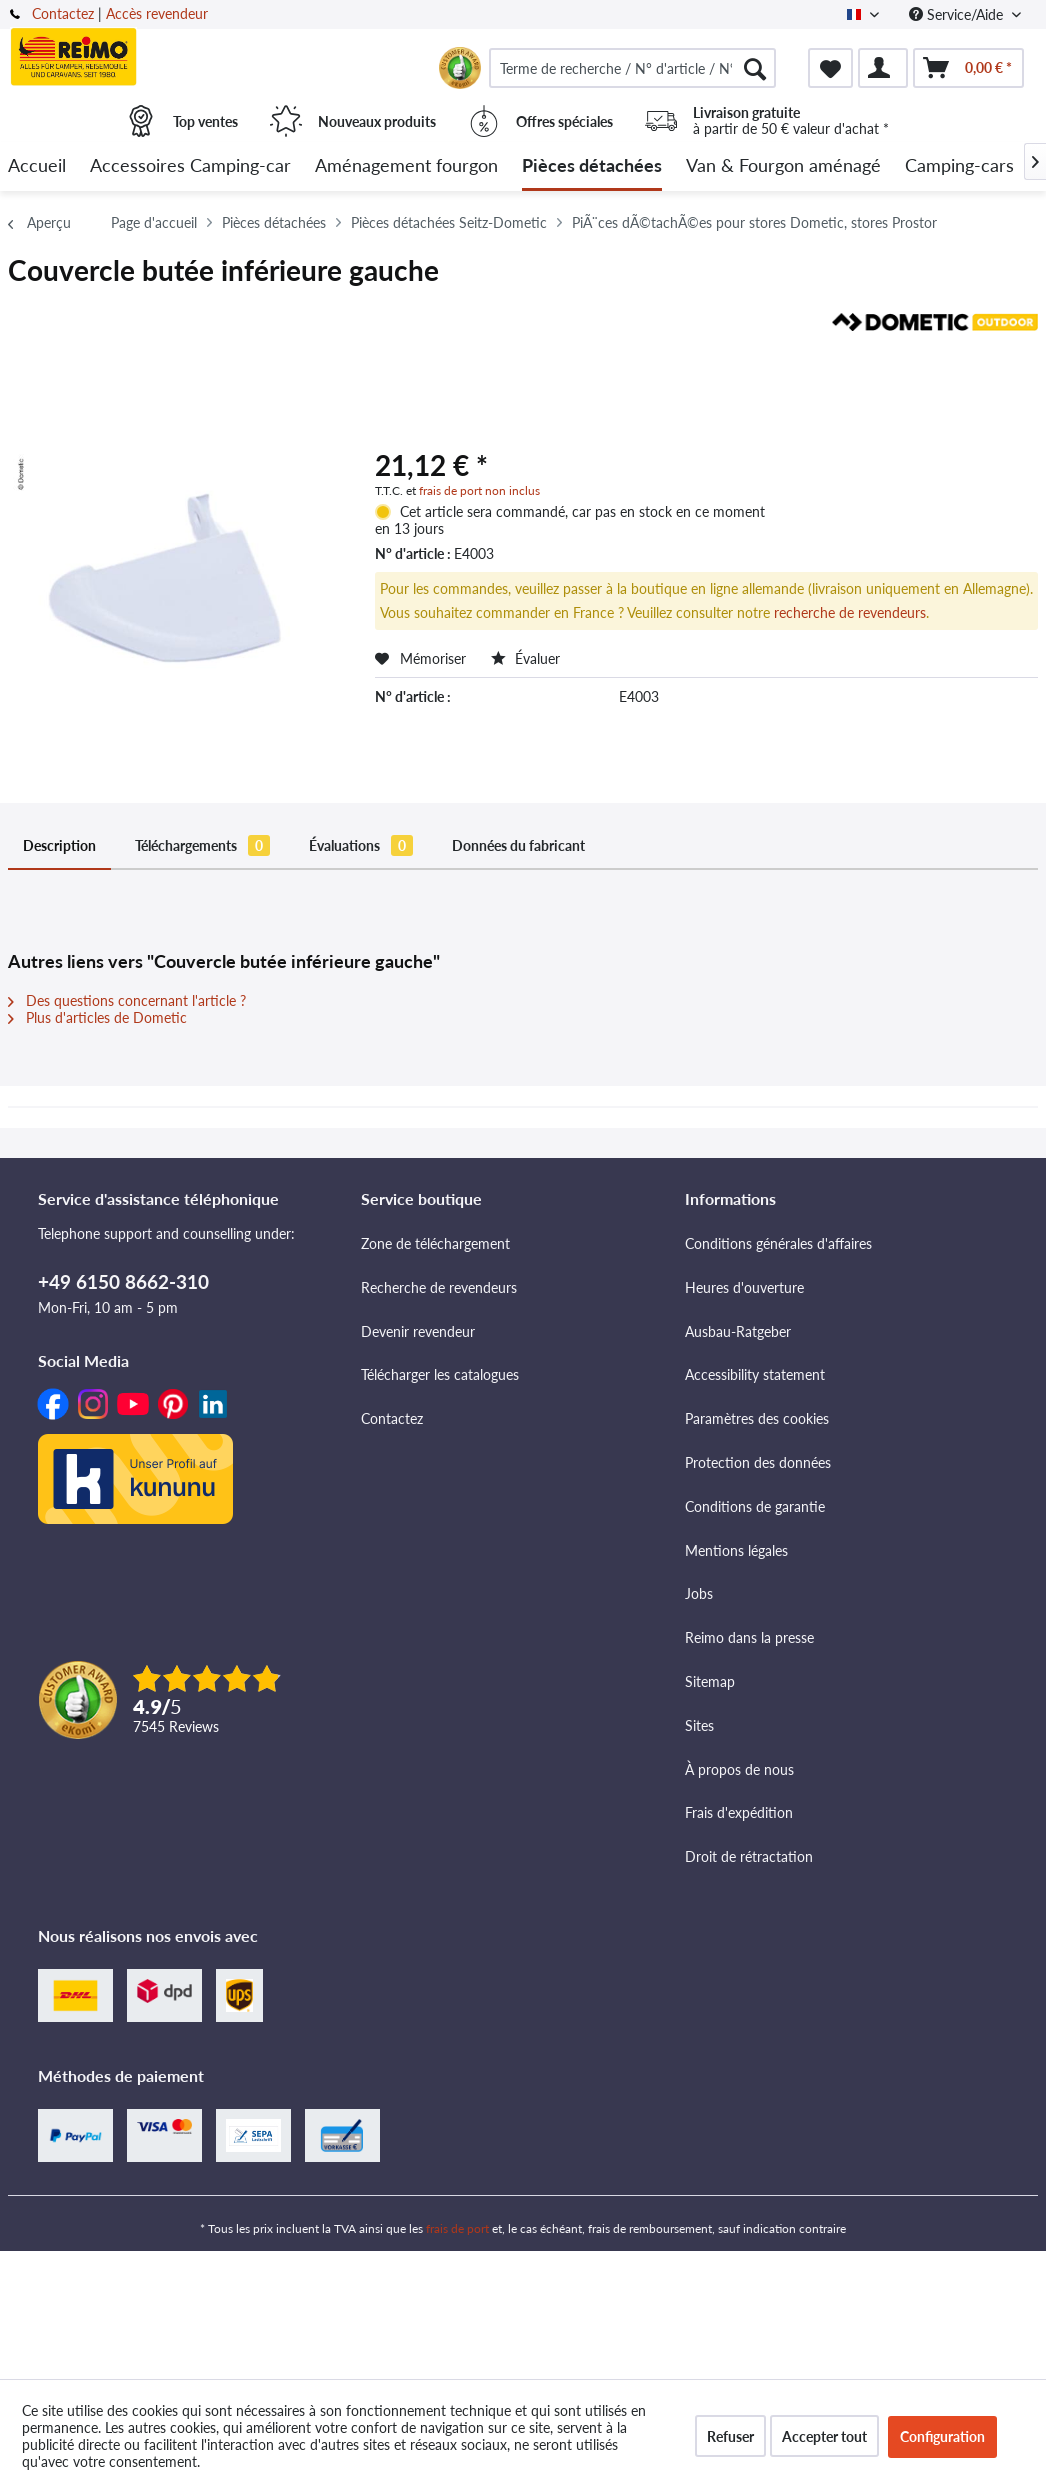 The width and height of the screenshot is (1046, 2492). I want to click on frais de port non inclus, so click(479, 490).